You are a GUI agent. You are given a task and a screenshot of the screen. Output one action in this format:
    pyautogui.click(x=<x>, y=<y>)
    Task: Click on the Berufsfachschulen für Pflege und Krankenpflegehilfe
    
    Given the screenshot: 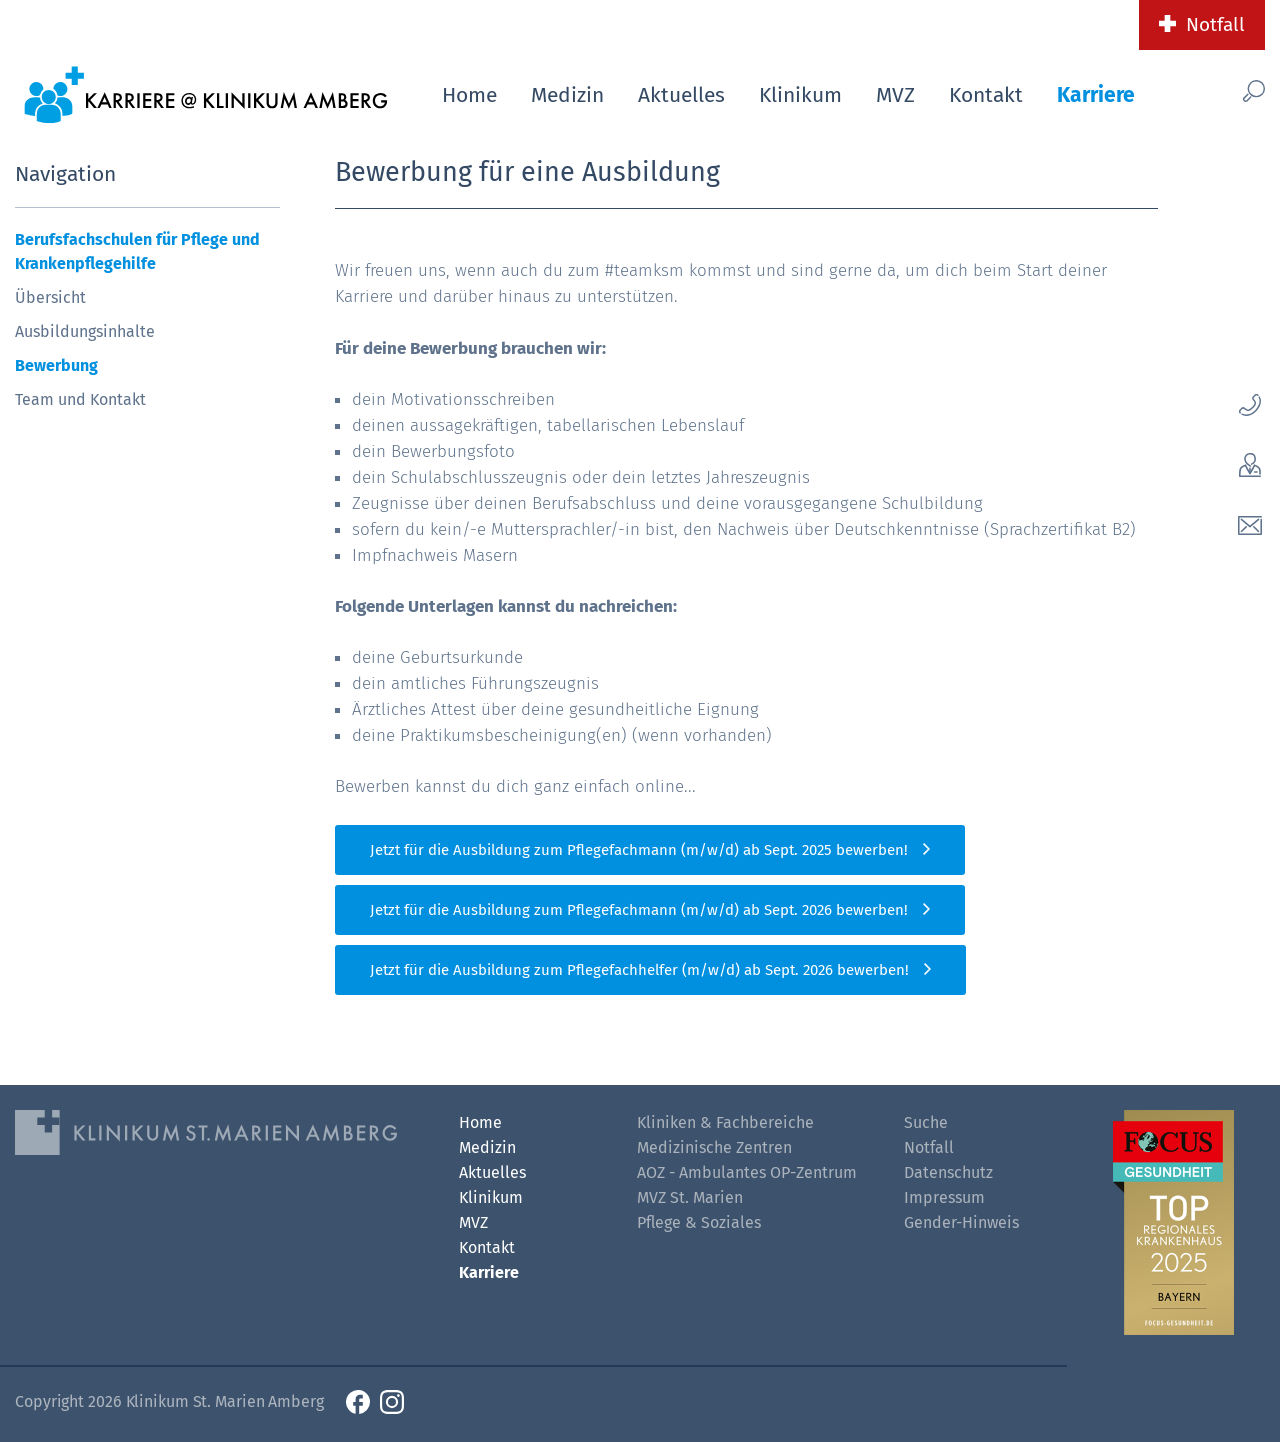 What is the action you would take?
    pyautogui.click(x=137, y=251)
    